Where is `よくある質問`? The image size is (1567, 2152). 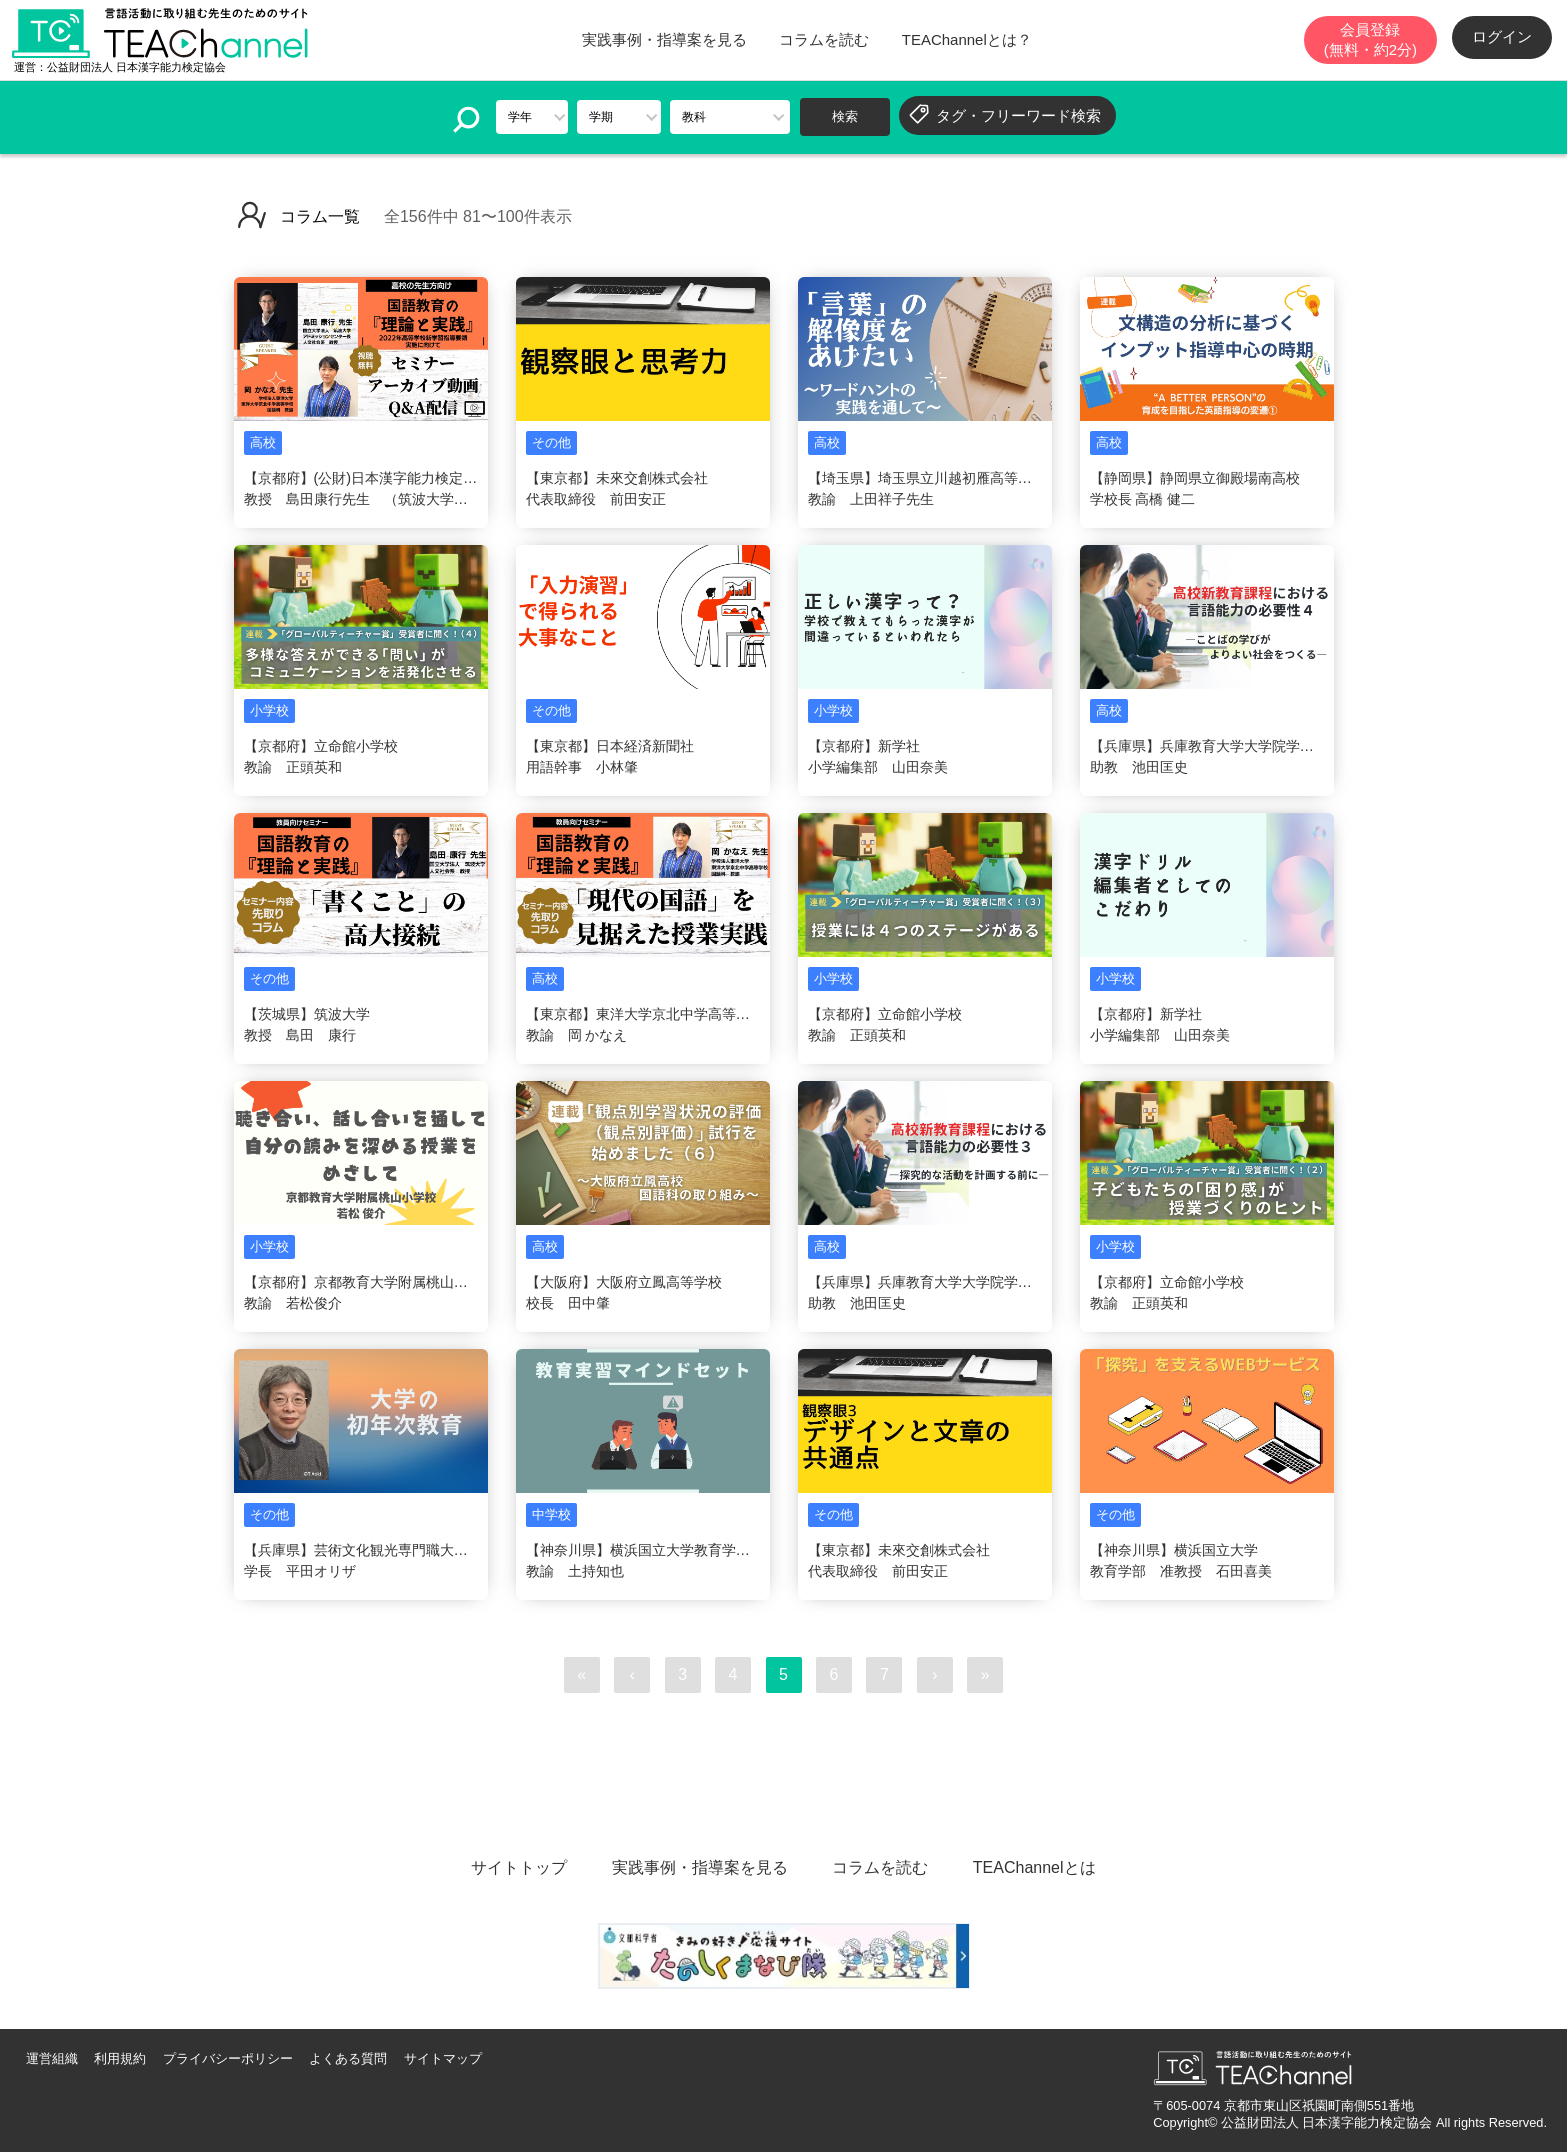 よくある質問 is located at coordinates (348, 2058).